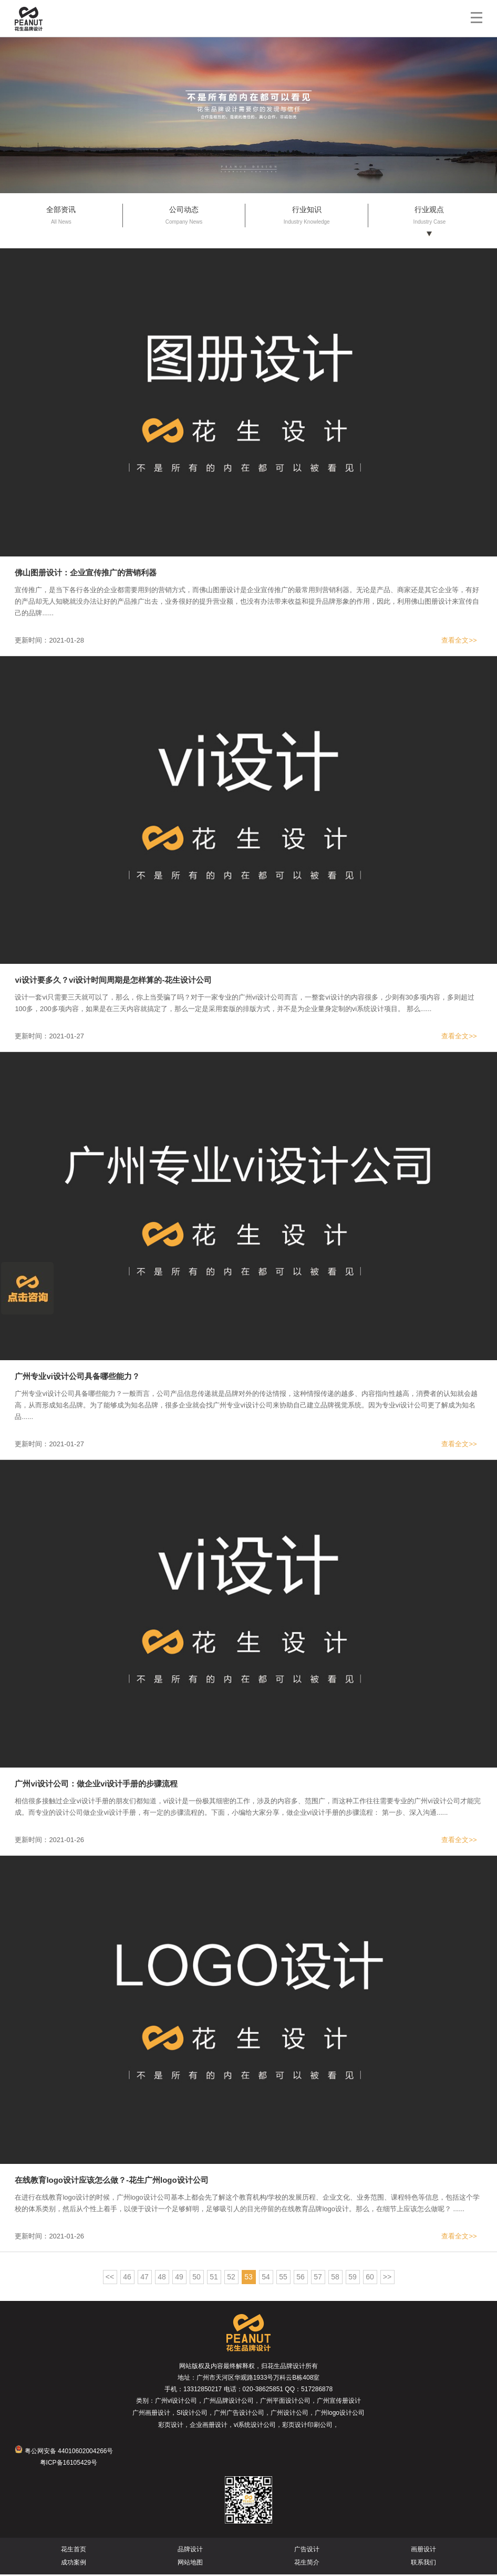 The height and width of the screenshot is (2576, 497). I want to click on 59, so click(352, 2278).